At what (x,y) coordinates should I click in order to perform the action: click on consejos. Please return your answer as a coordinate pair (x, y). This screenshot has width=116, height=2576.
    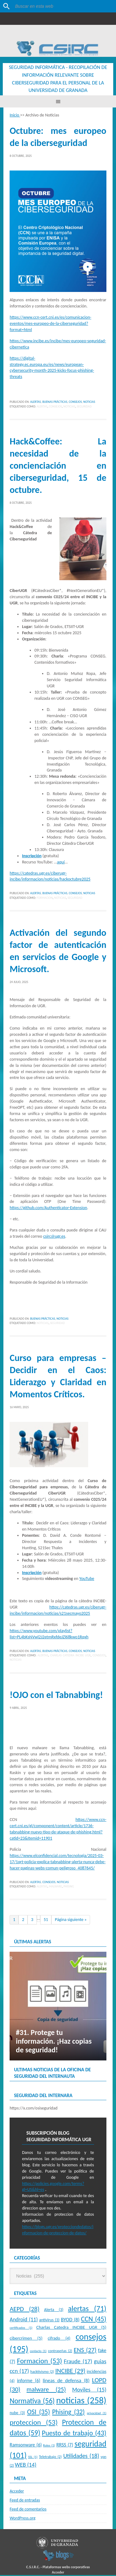
    Looking at the image, I should click on (55, 407).